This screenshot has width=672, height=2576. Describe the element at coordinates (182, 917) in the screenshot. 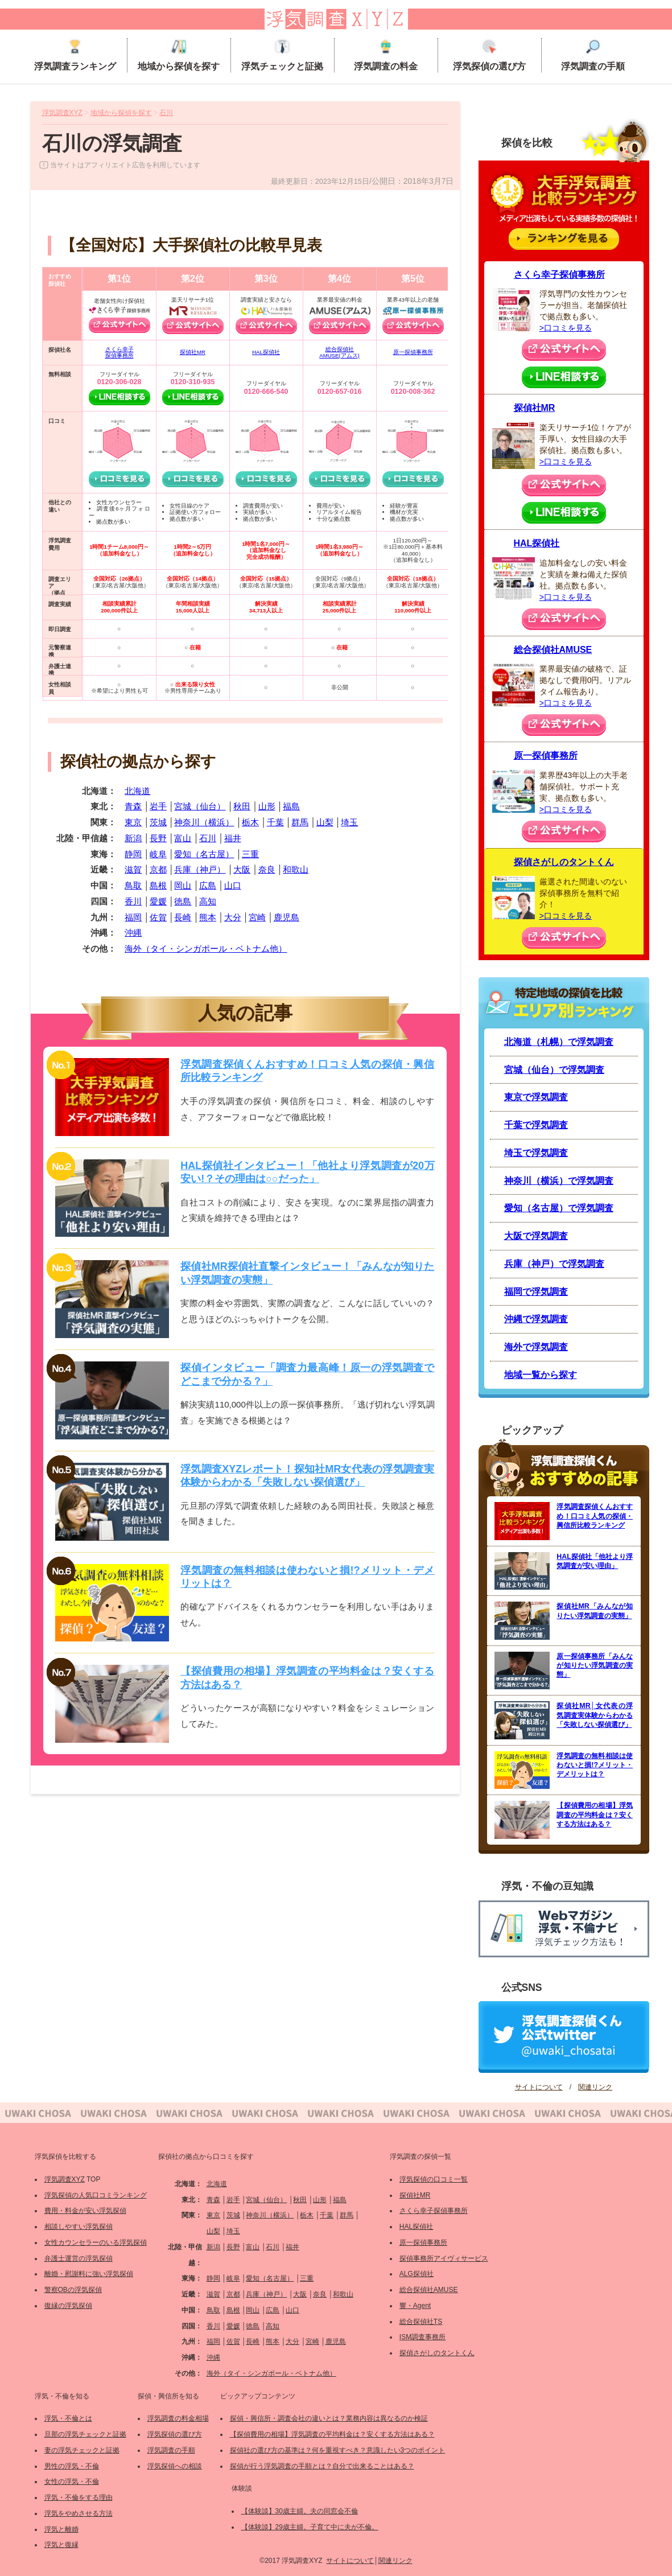

I see `長崎` at that location.